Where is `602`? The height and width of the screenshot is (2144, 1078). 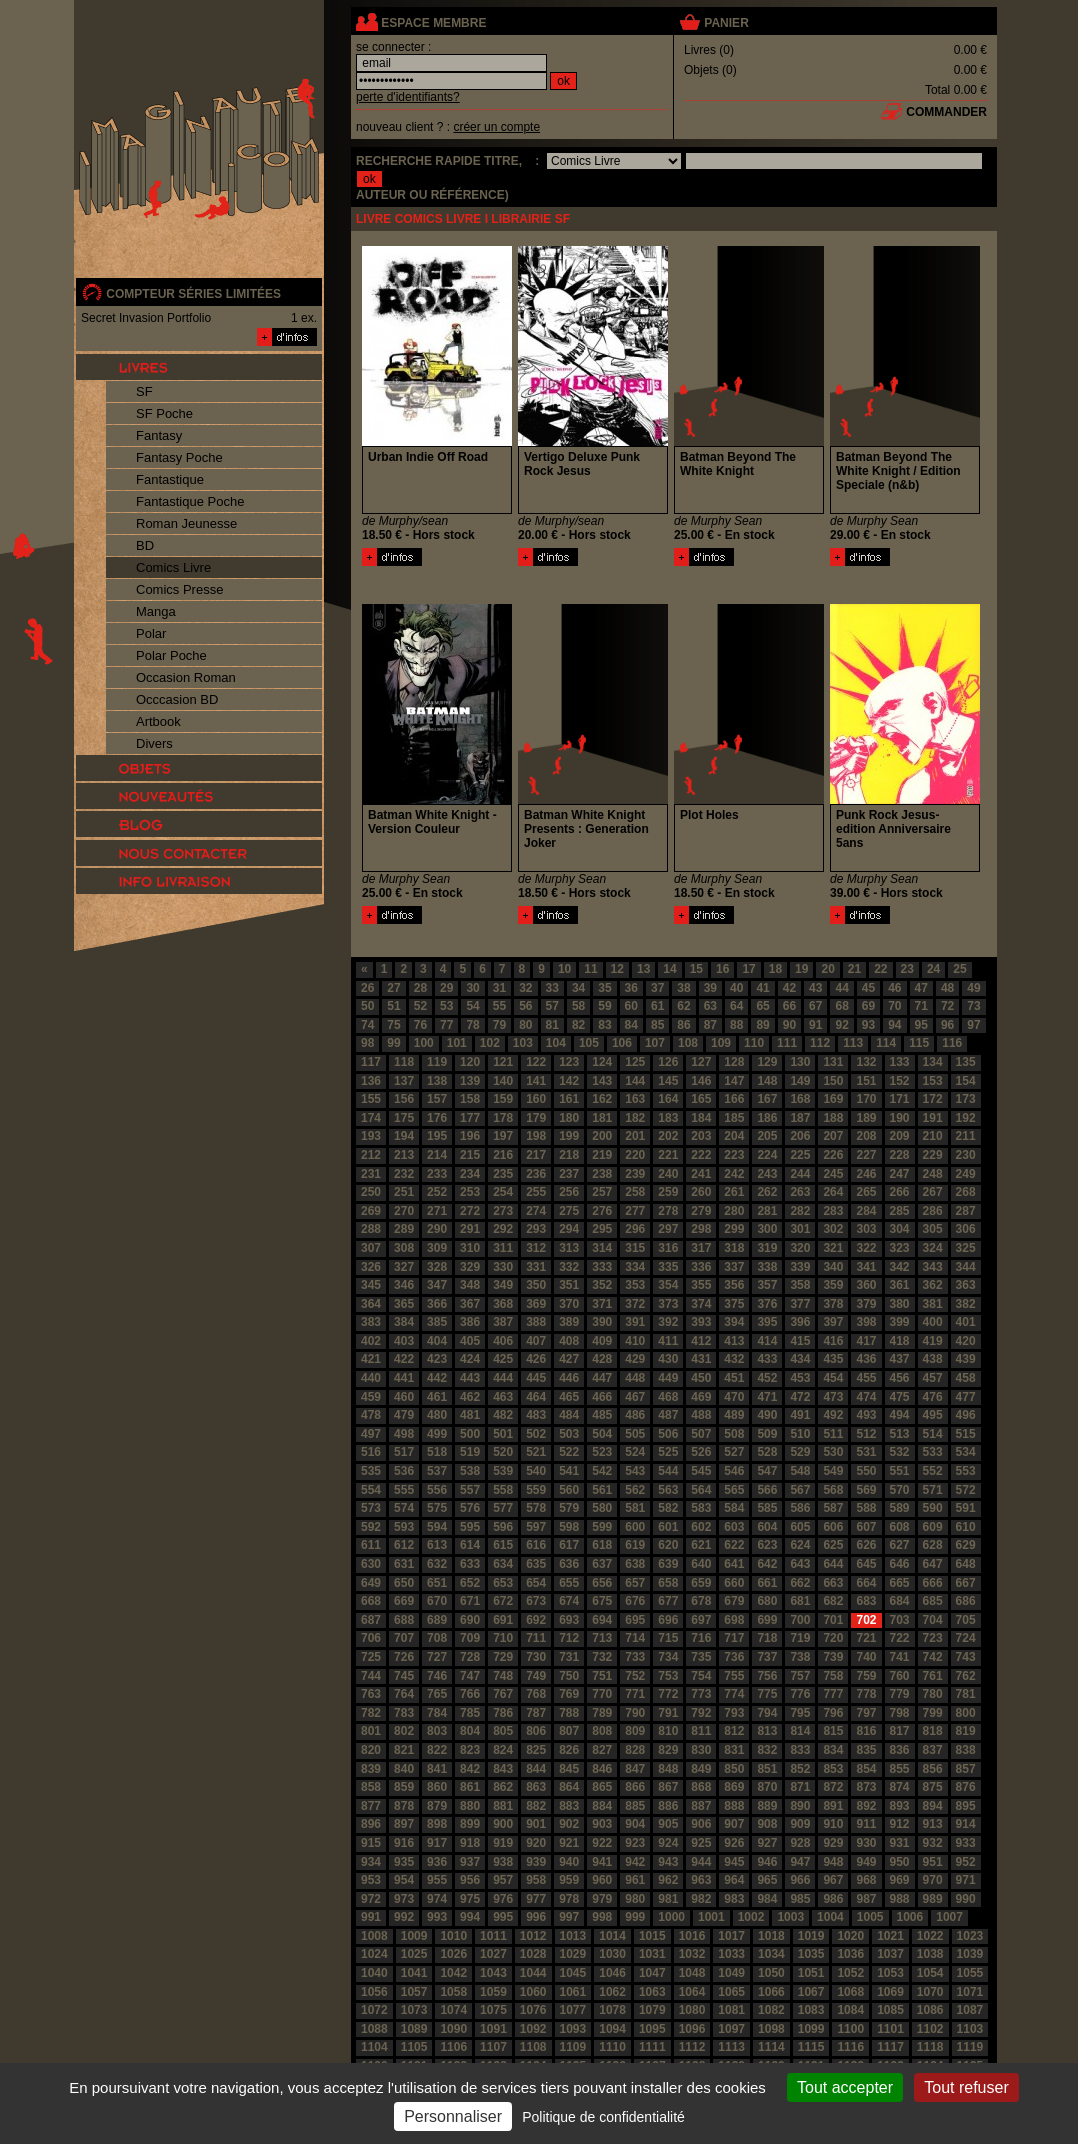
602 is located at coordinates (701, 1527).